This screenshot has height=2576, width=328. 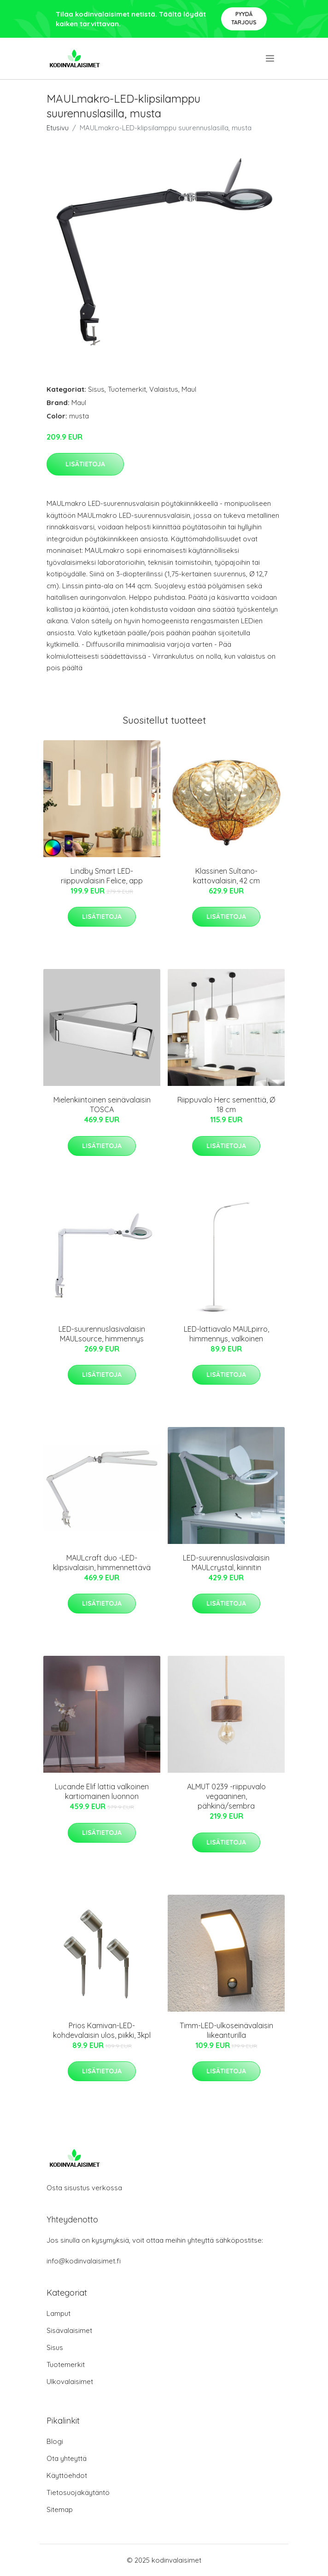 I want to click on Valaistus, so click(x=163, y=389).